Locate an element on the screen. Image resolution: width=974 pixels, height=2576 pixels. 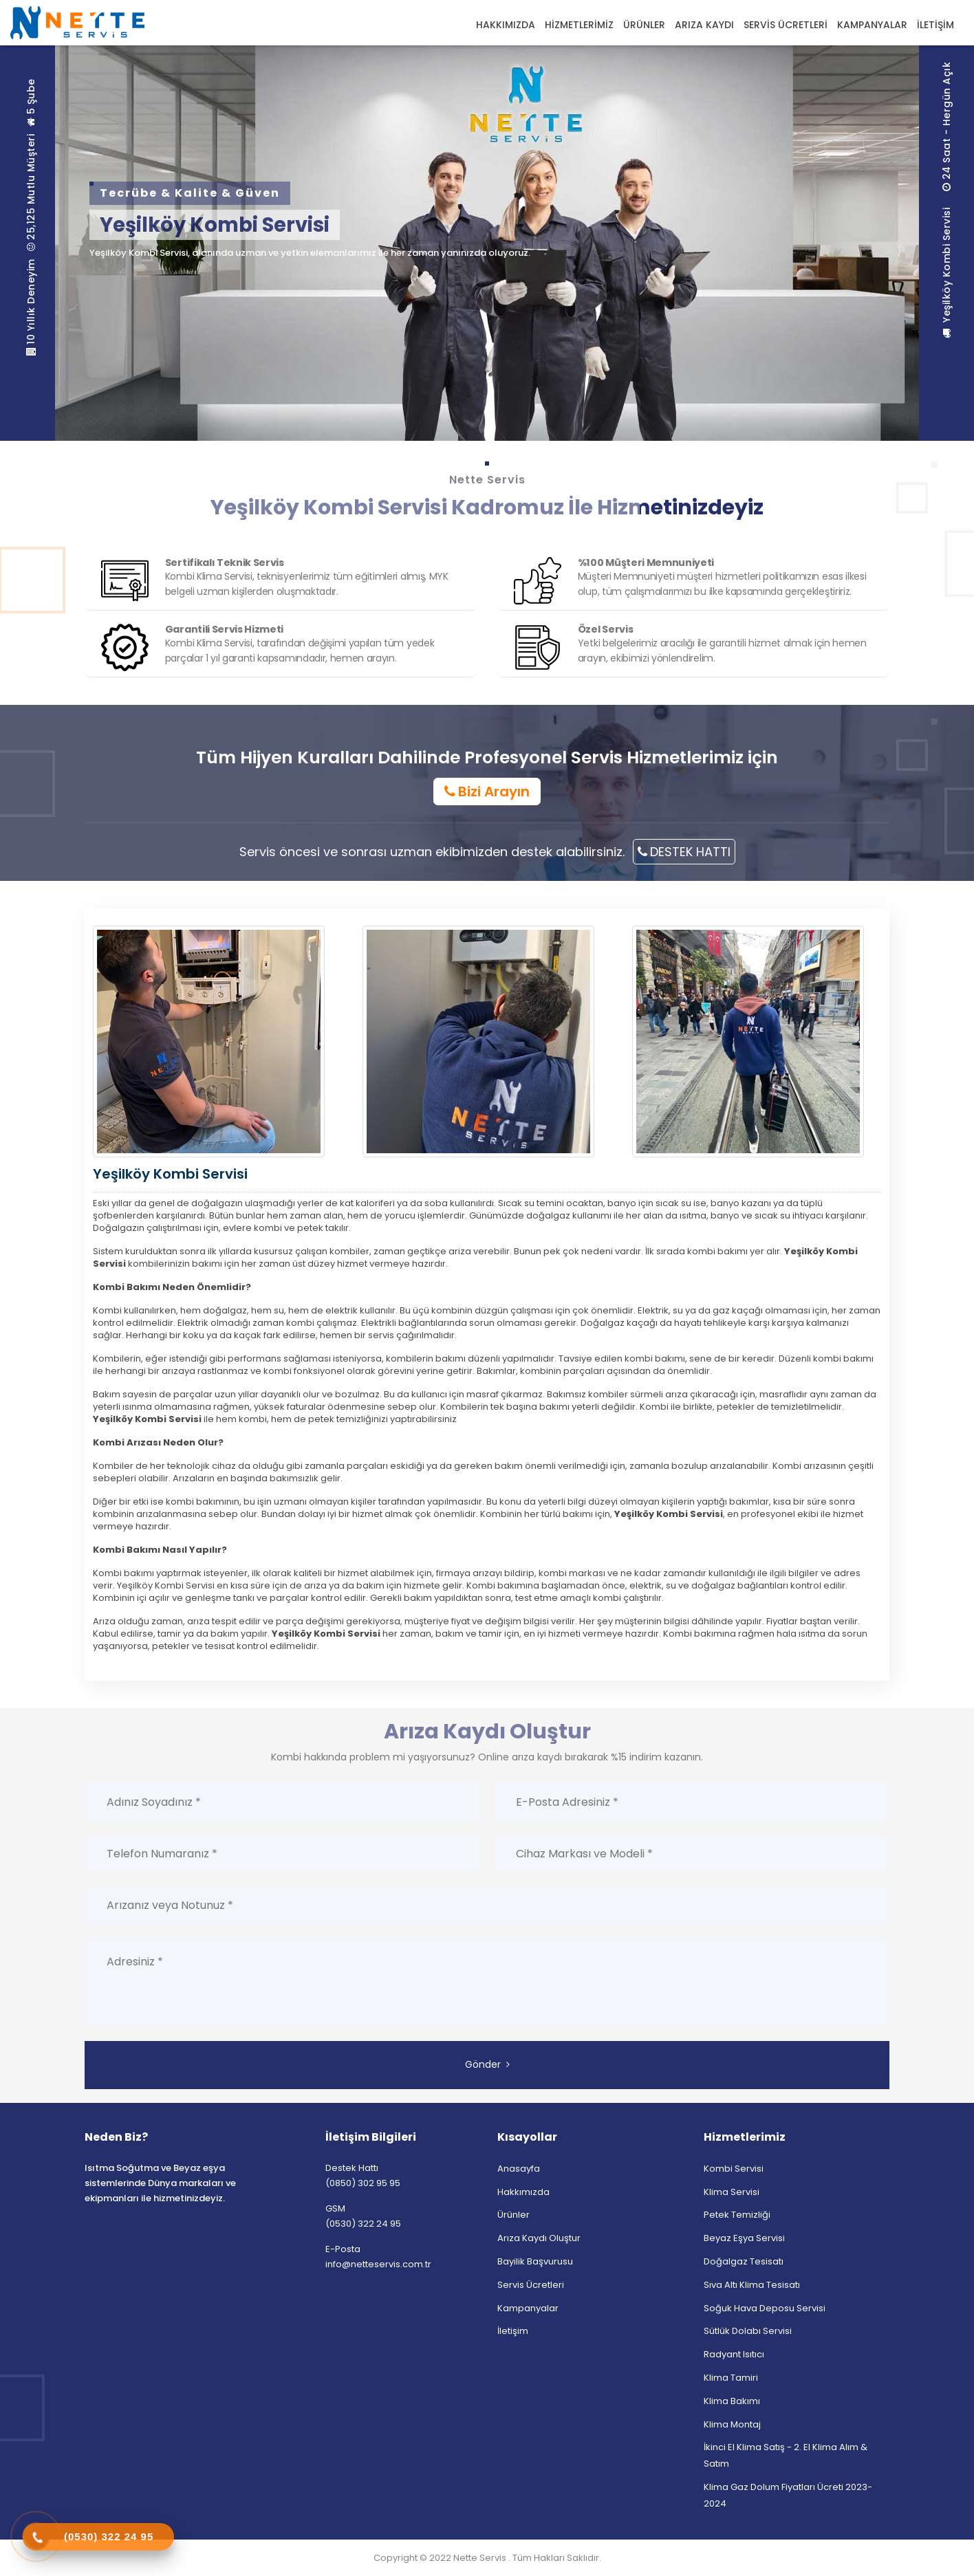
Radyant Isıtıcı is located at coordinates (734, 2354).